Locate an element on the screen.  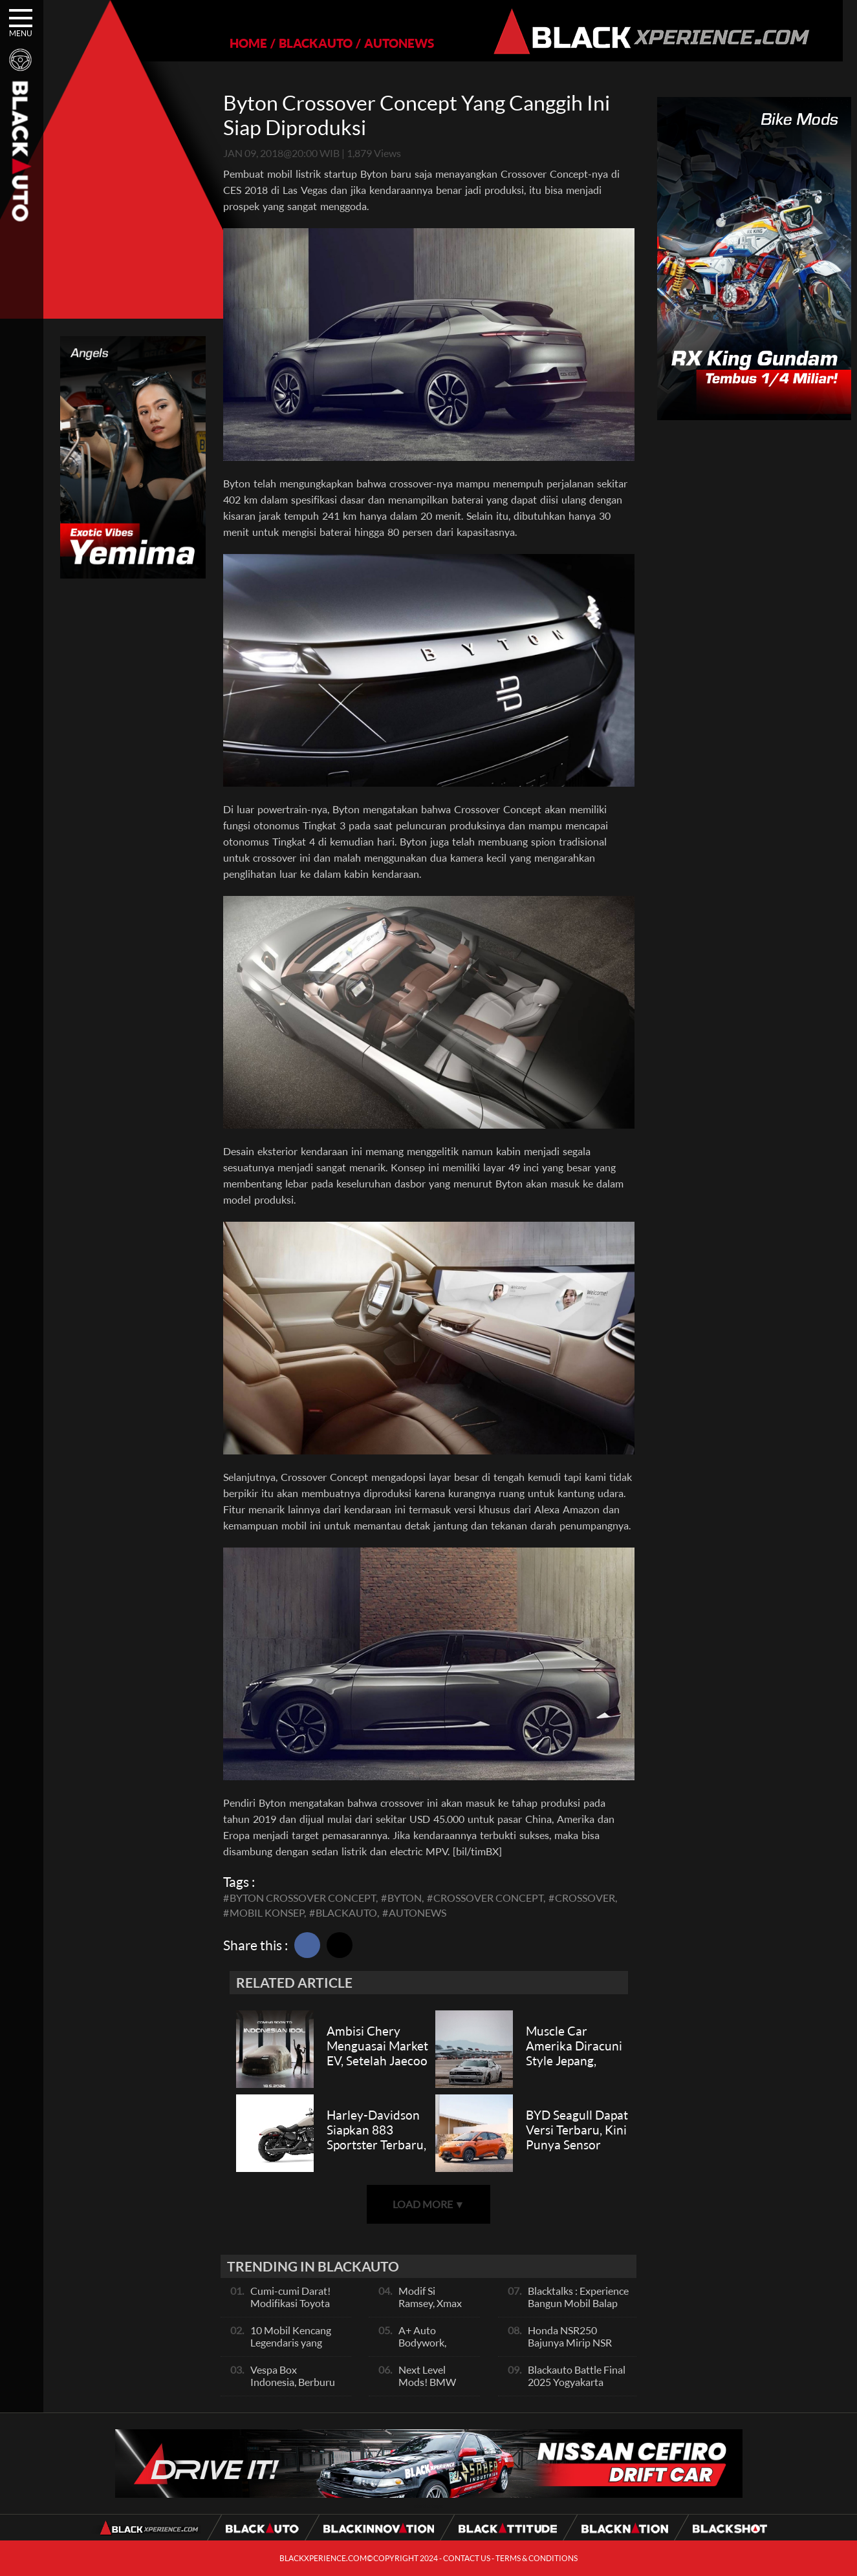
HOME is located at coordinates (241, 43).